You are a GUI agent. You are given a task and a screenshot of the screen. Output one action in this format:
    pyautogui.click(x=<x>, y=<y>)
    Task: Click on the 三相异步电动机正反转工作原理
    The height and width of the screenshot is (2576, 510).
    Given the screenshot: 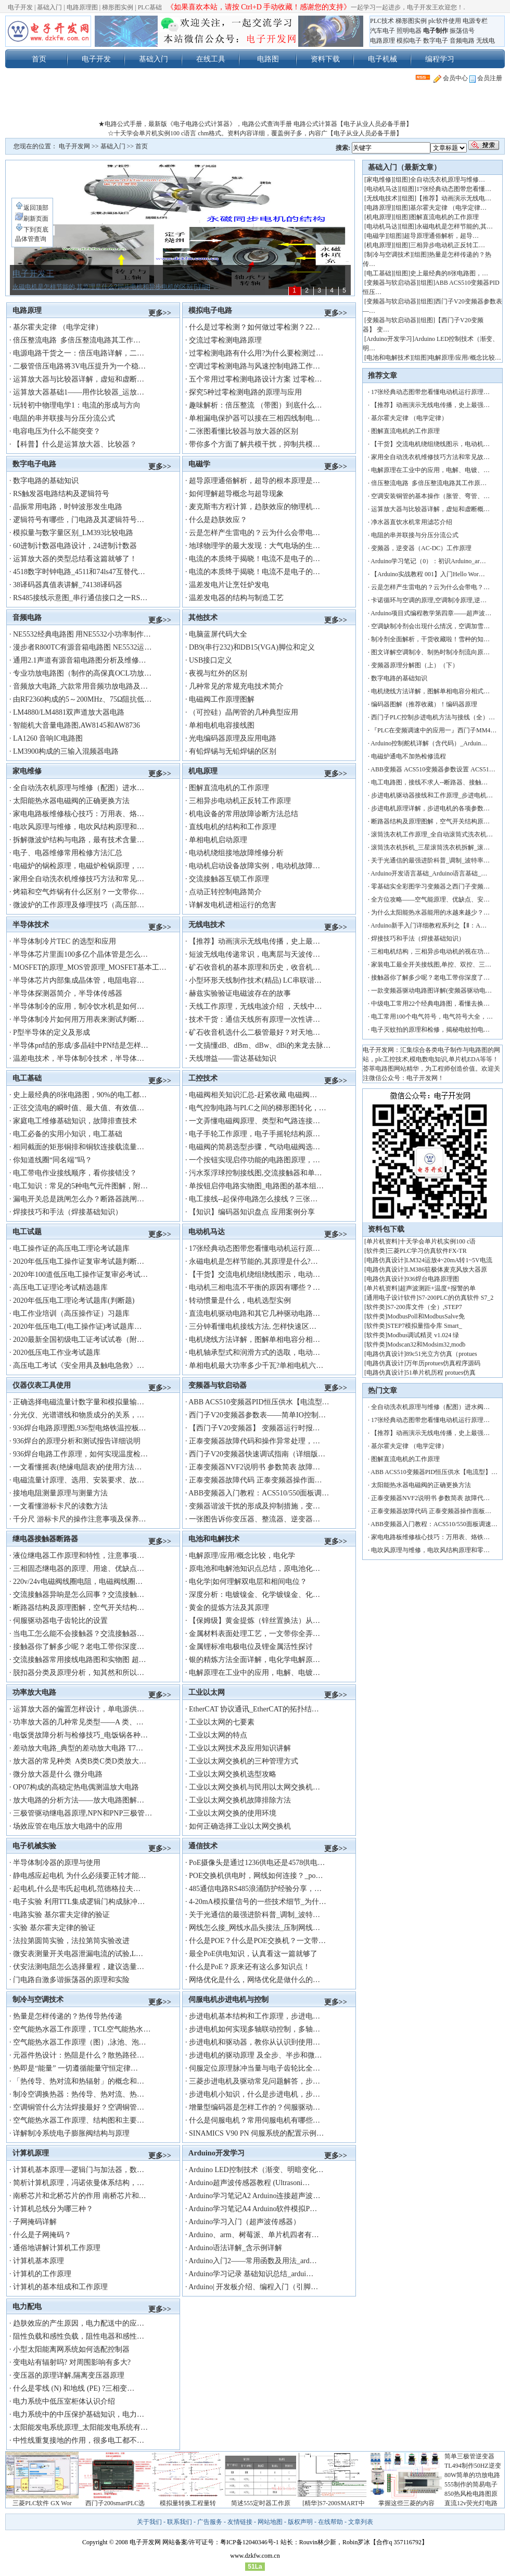 What is the action you would take?
    pyautogui.click(x=240, y=801)
    